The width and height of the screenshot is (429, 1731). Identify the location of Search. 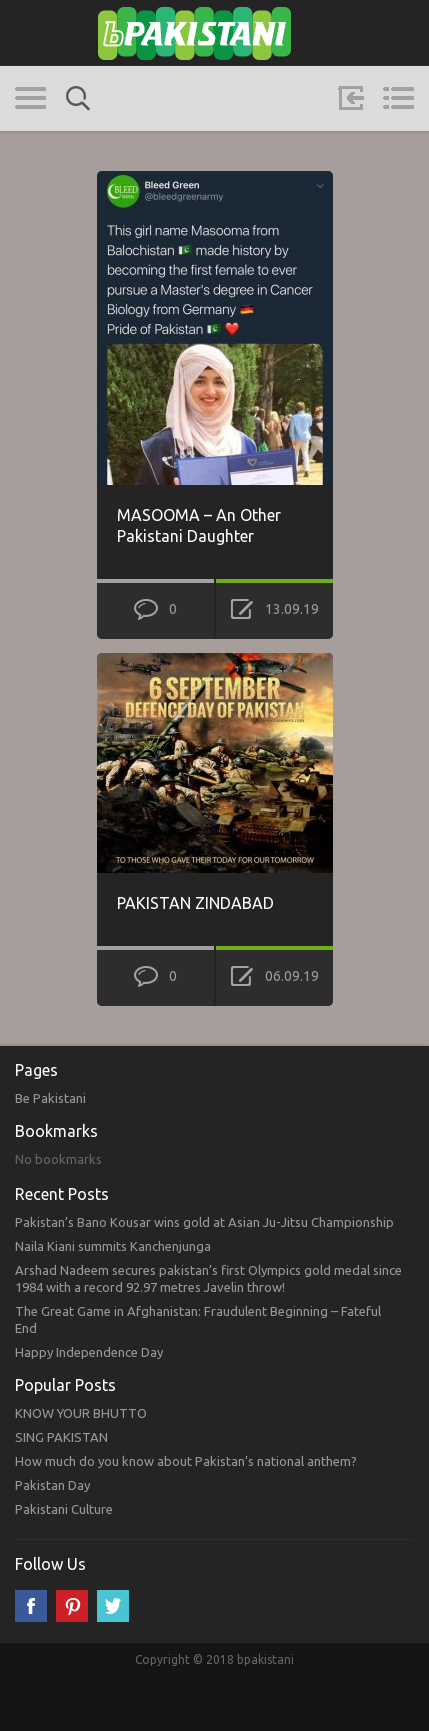
(78, 98).